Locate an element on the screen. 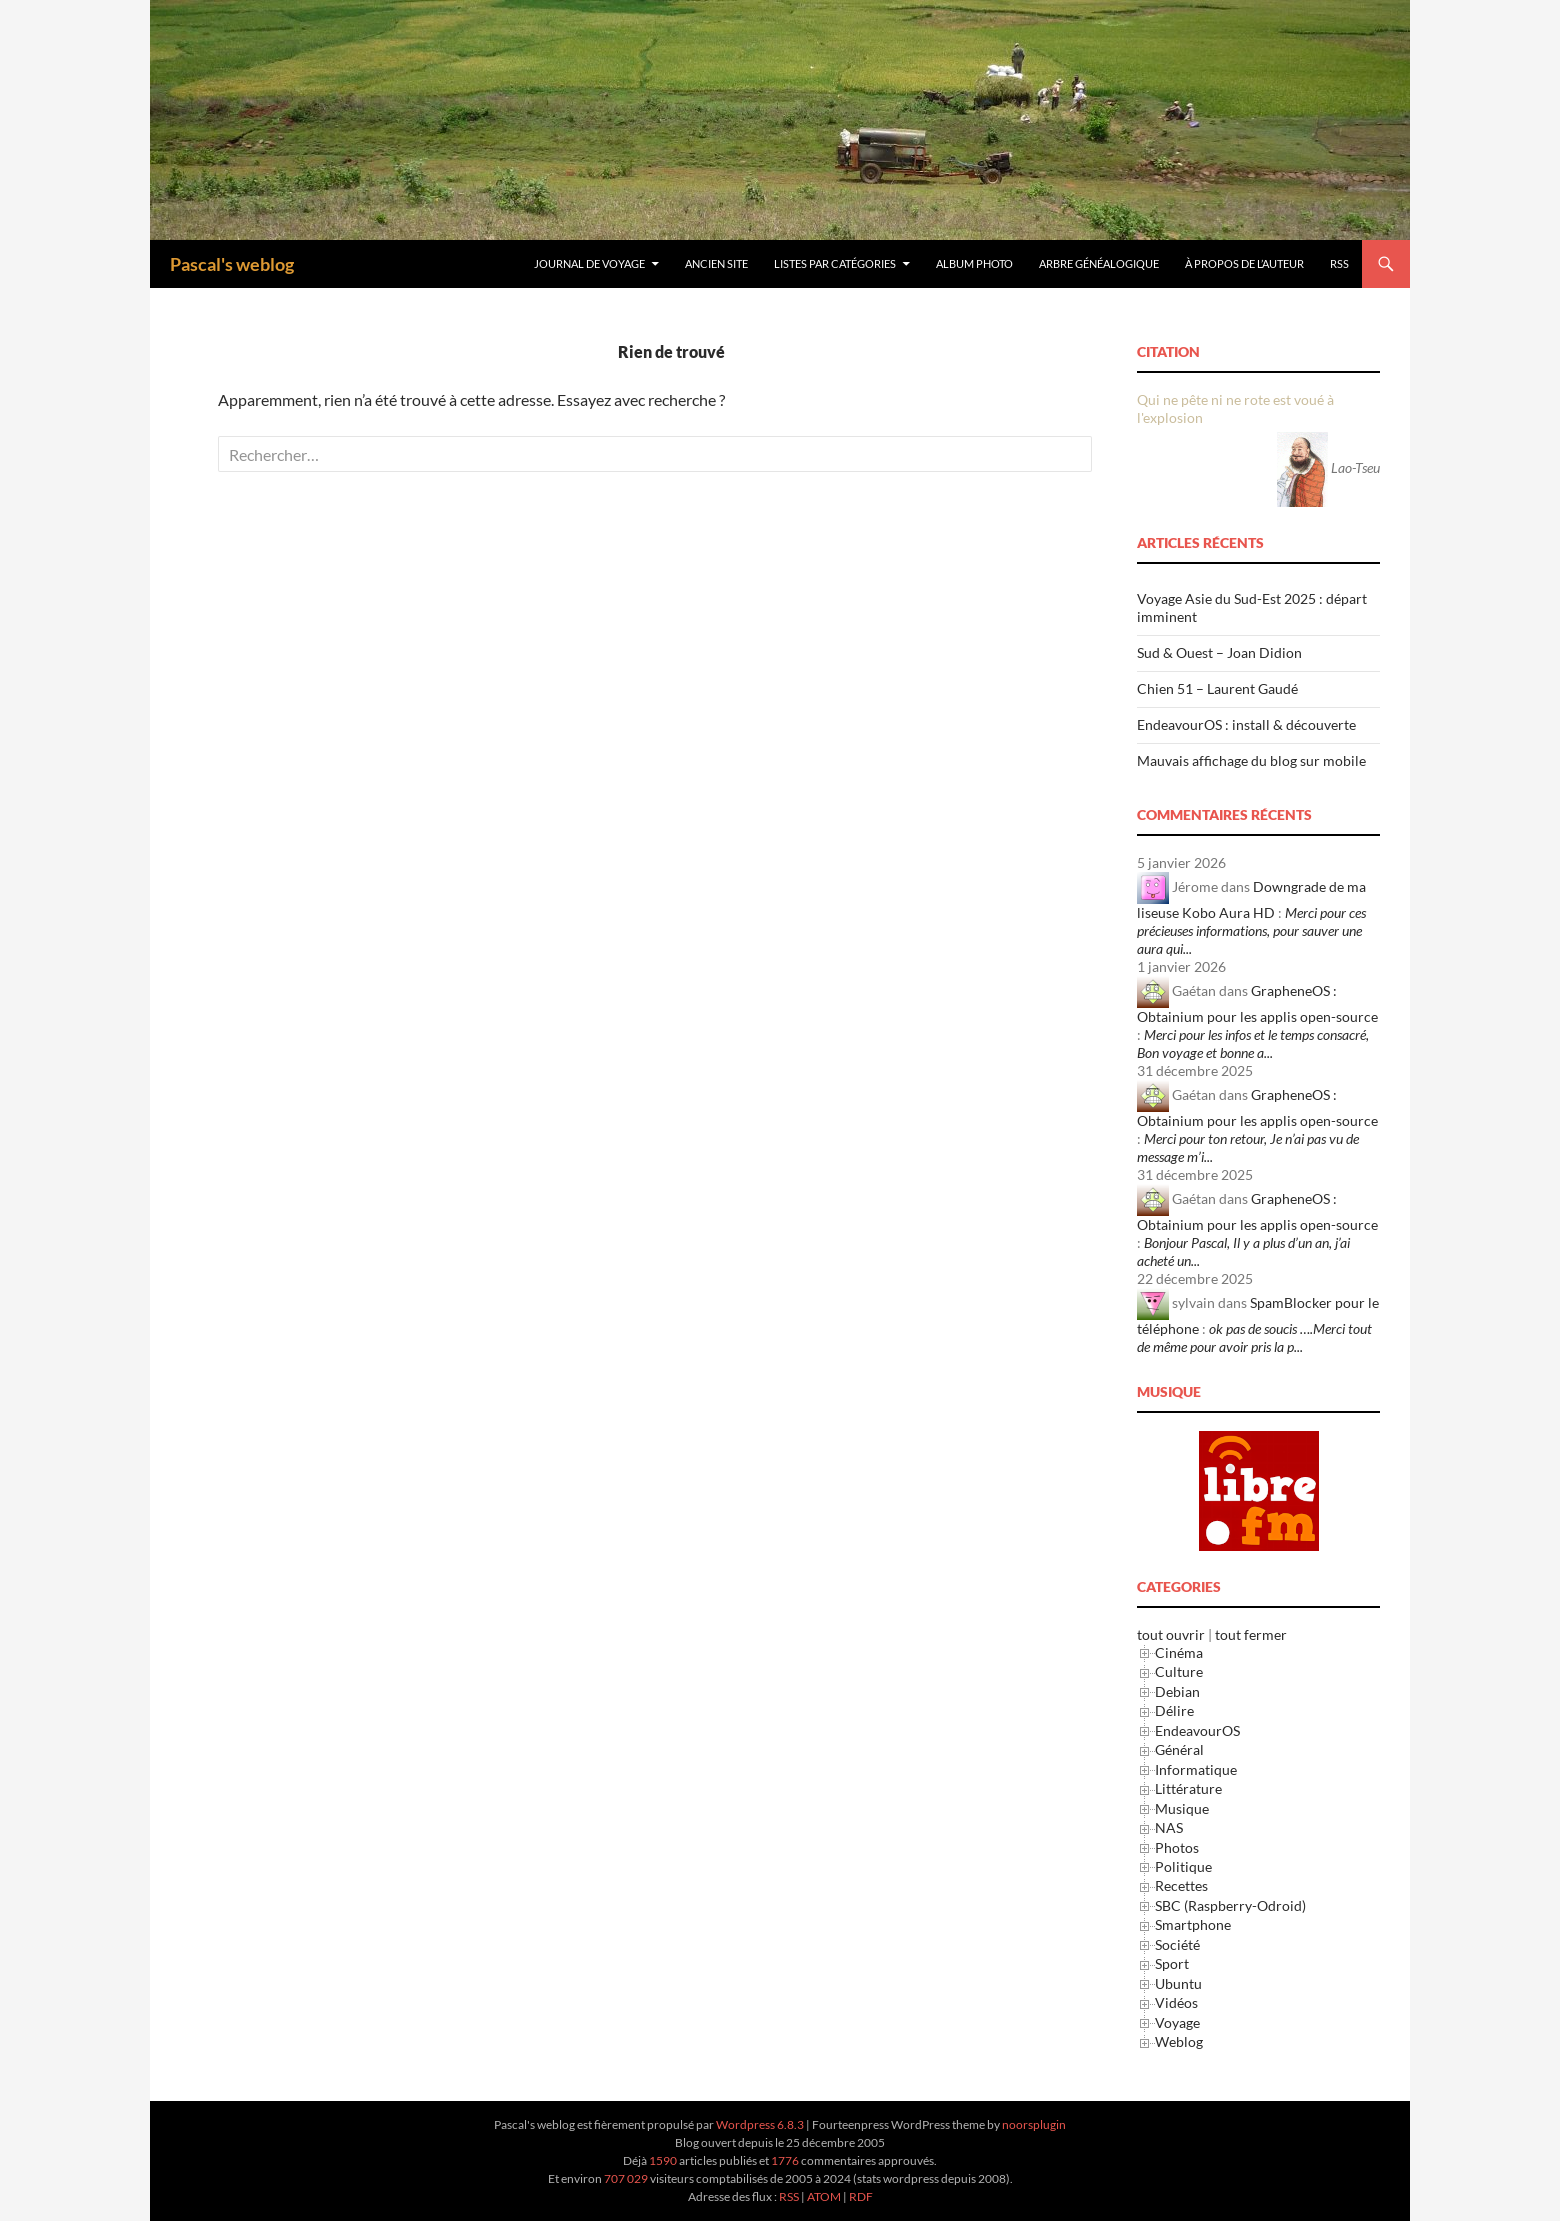  Culture is located at coordinates (1179, 1671).